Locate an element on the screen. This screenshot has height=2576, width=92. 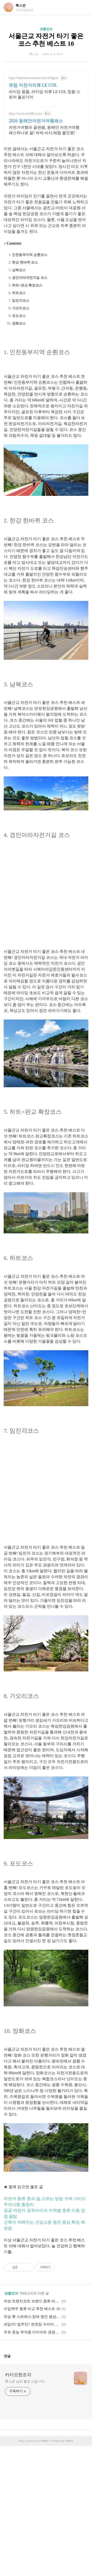
룩스온 님의 블로그입니다. is located at coordinates (25, 2381).